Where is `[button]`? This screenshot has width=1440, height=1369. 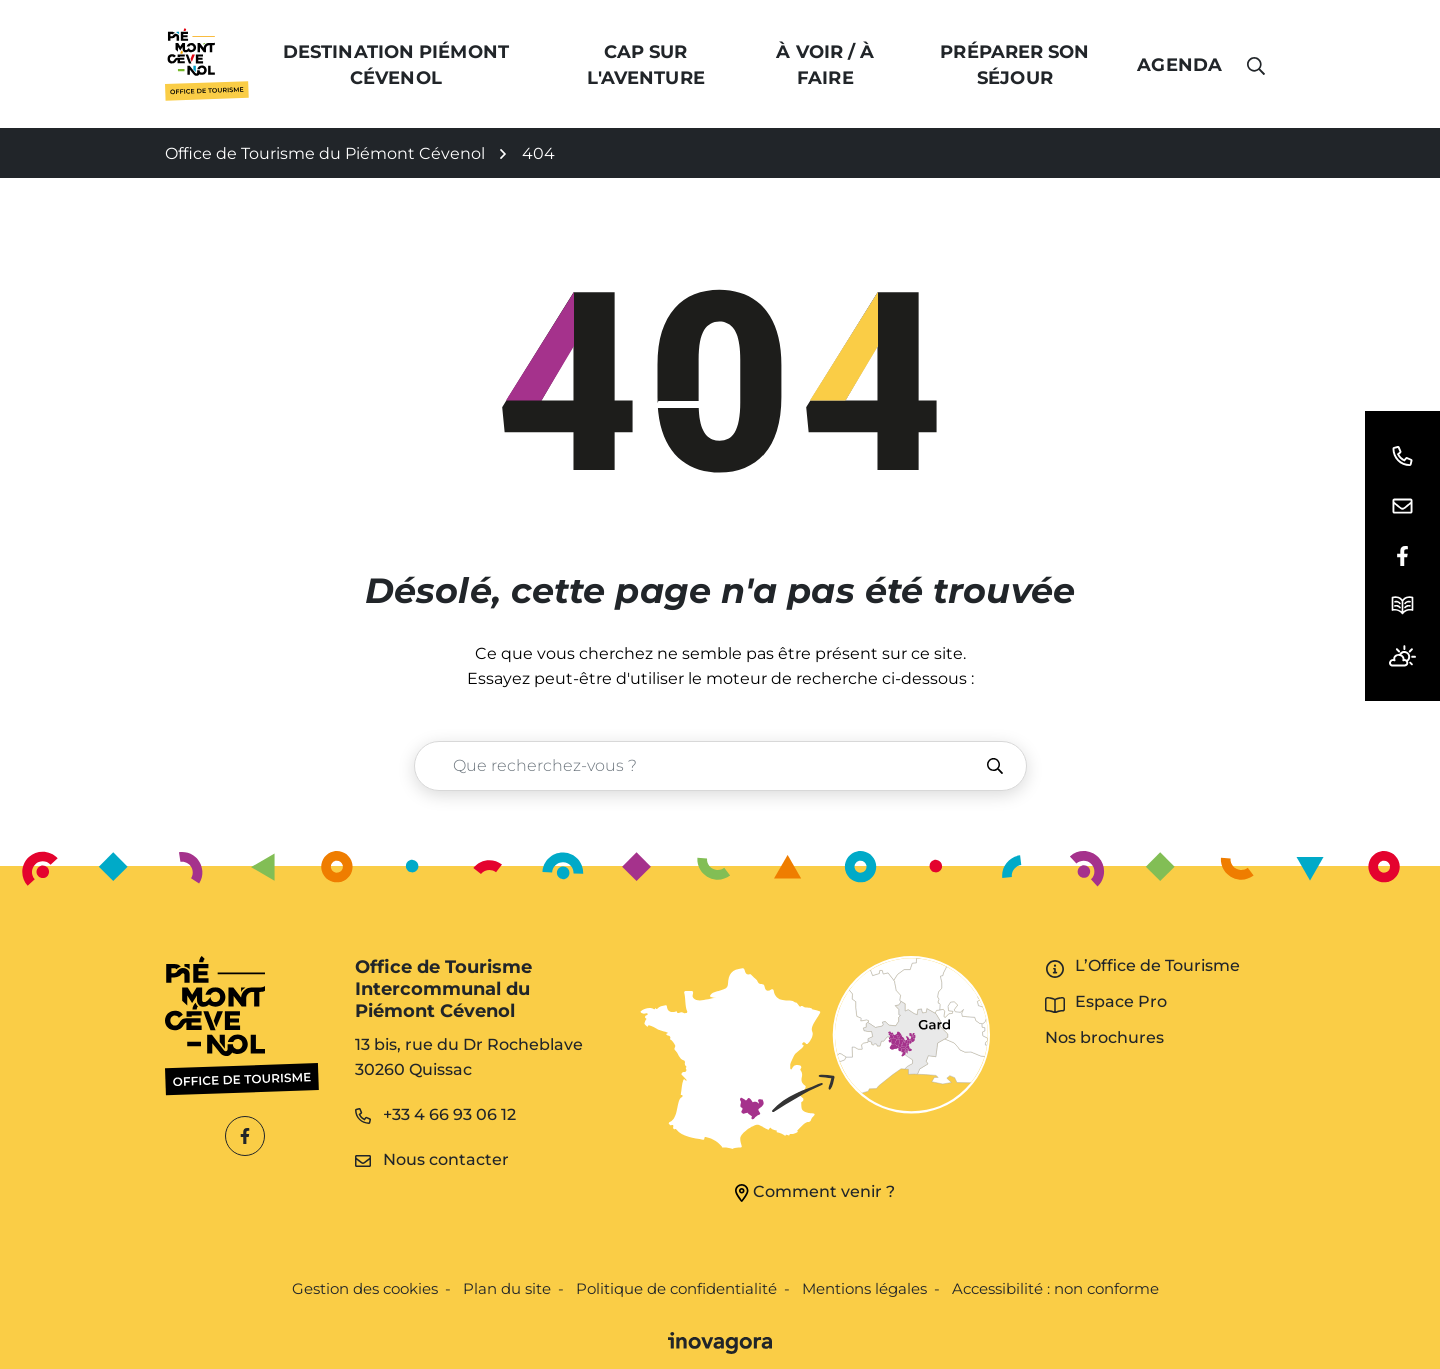 [button] is located at coordinates (1402, 456).